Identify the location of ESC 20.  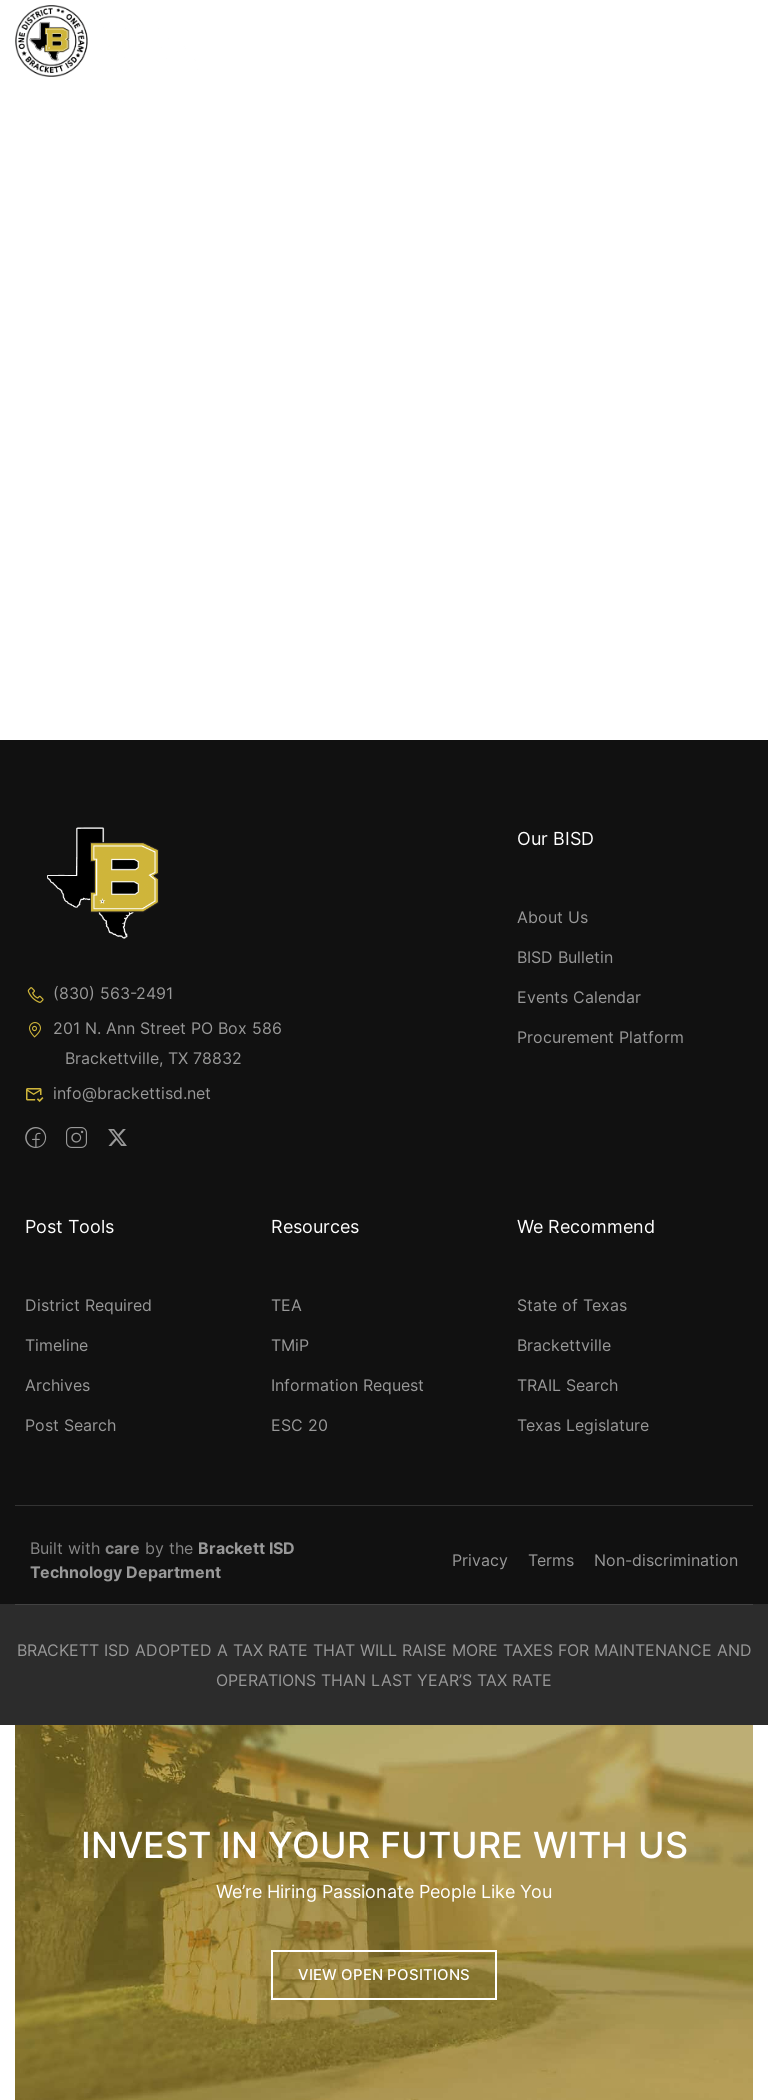
(299, 1425).